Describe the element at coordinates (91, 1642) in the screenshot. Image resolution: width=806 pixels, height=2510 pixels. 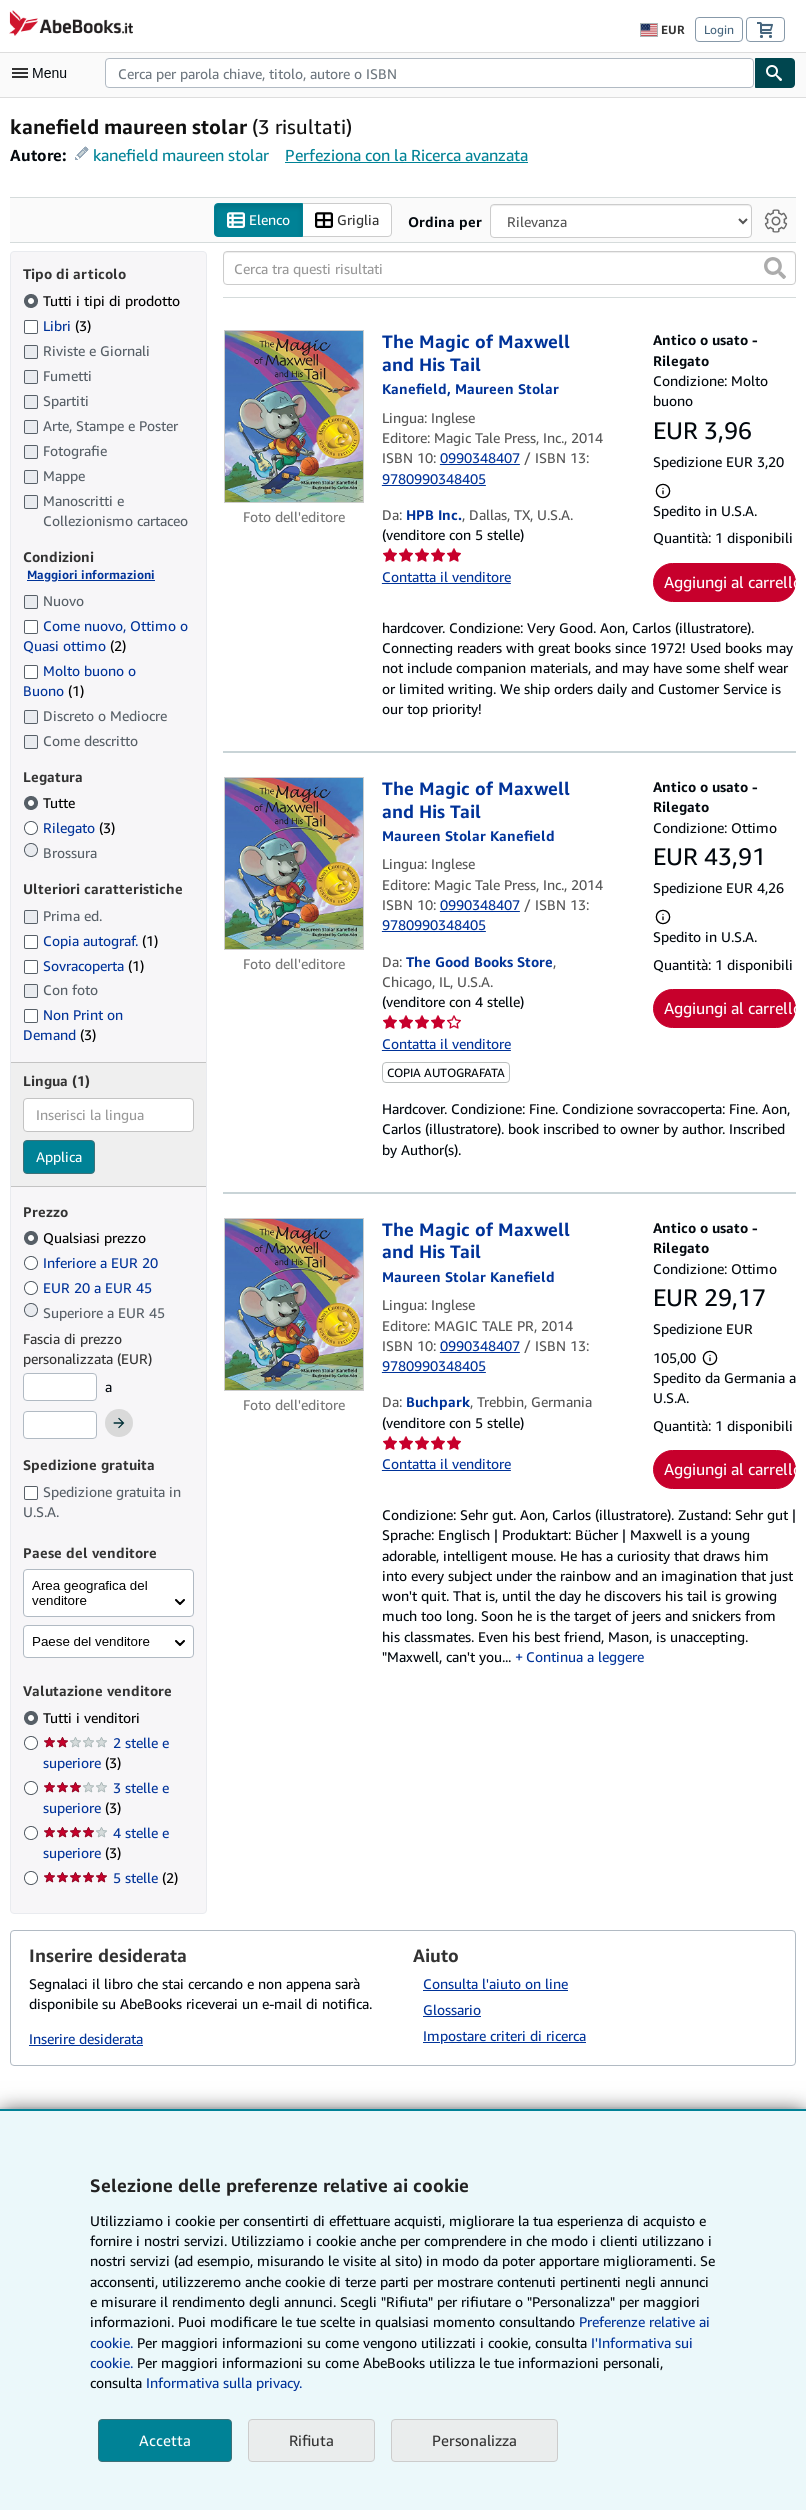
I see `Paese del venditore` at that location.